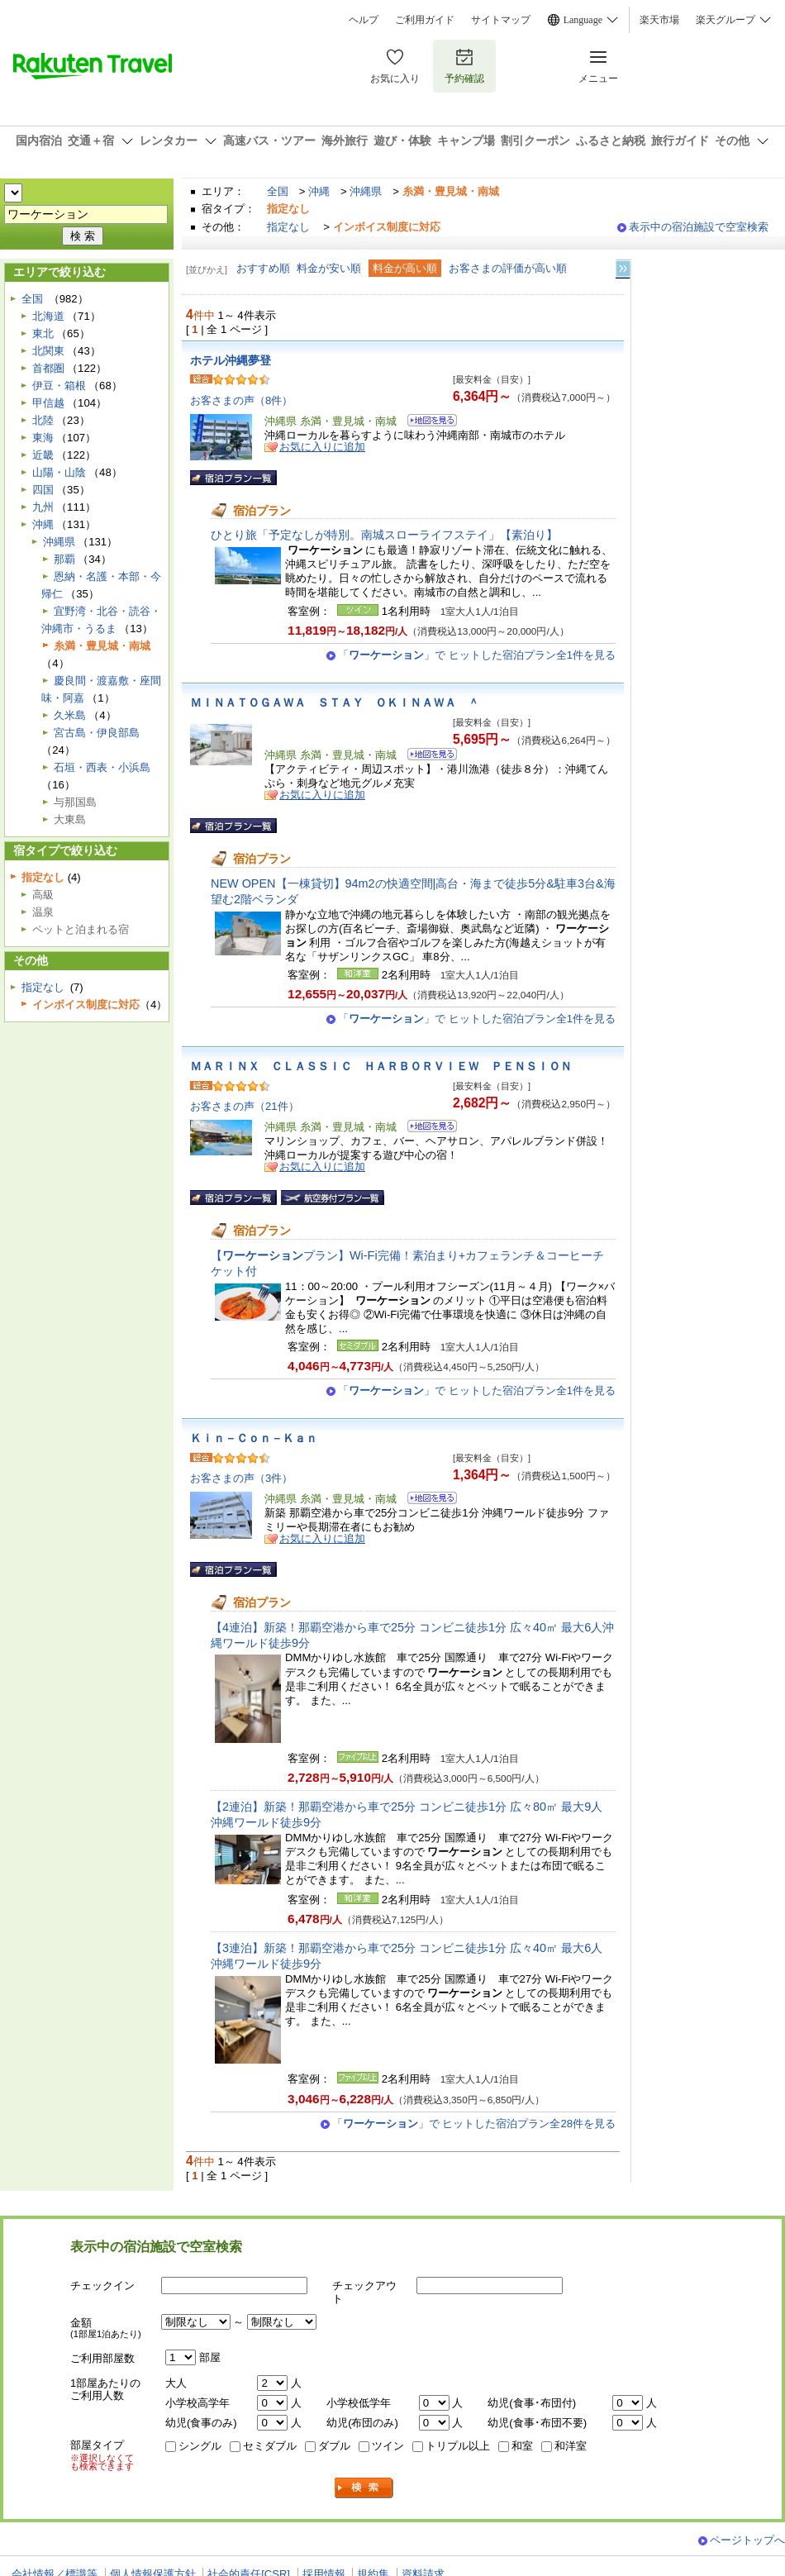  What do you see at coordinates (48, 351) in the screenshot?
I see `北関東` at bounding box center [48, 351].